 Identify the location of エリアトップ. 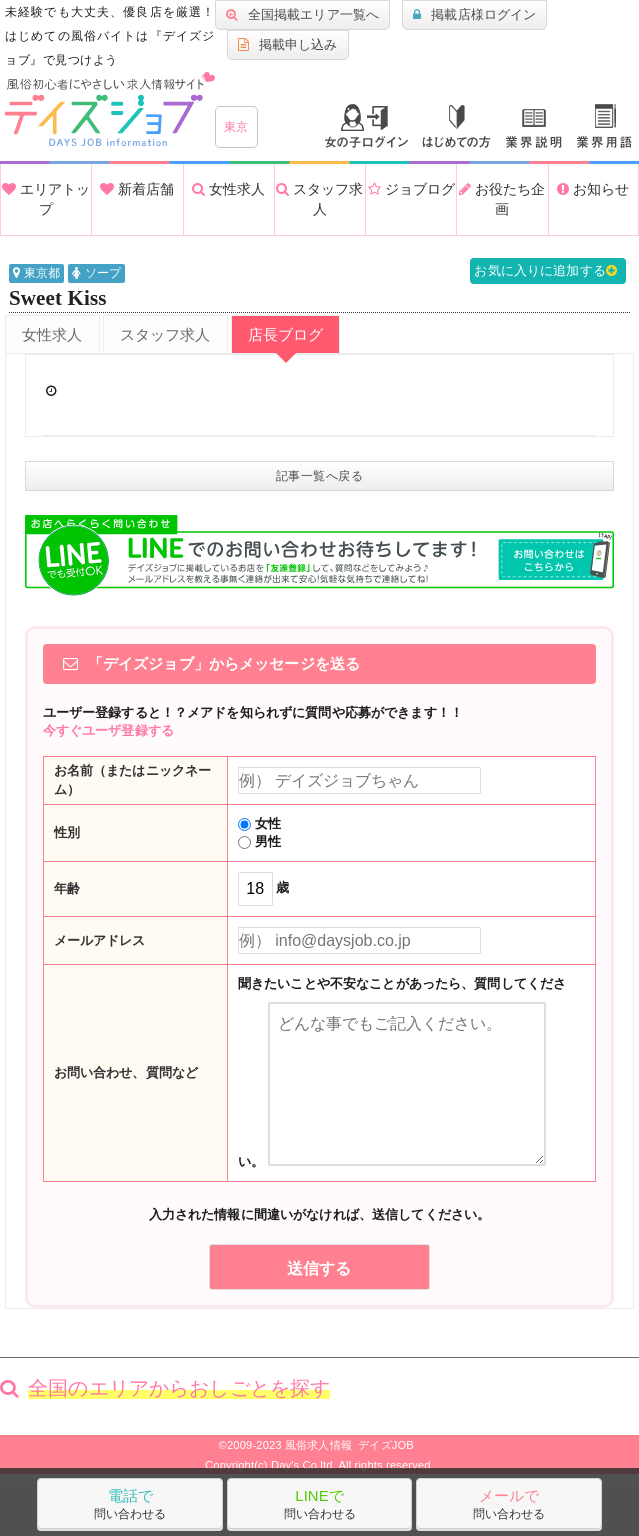
(46, 199).